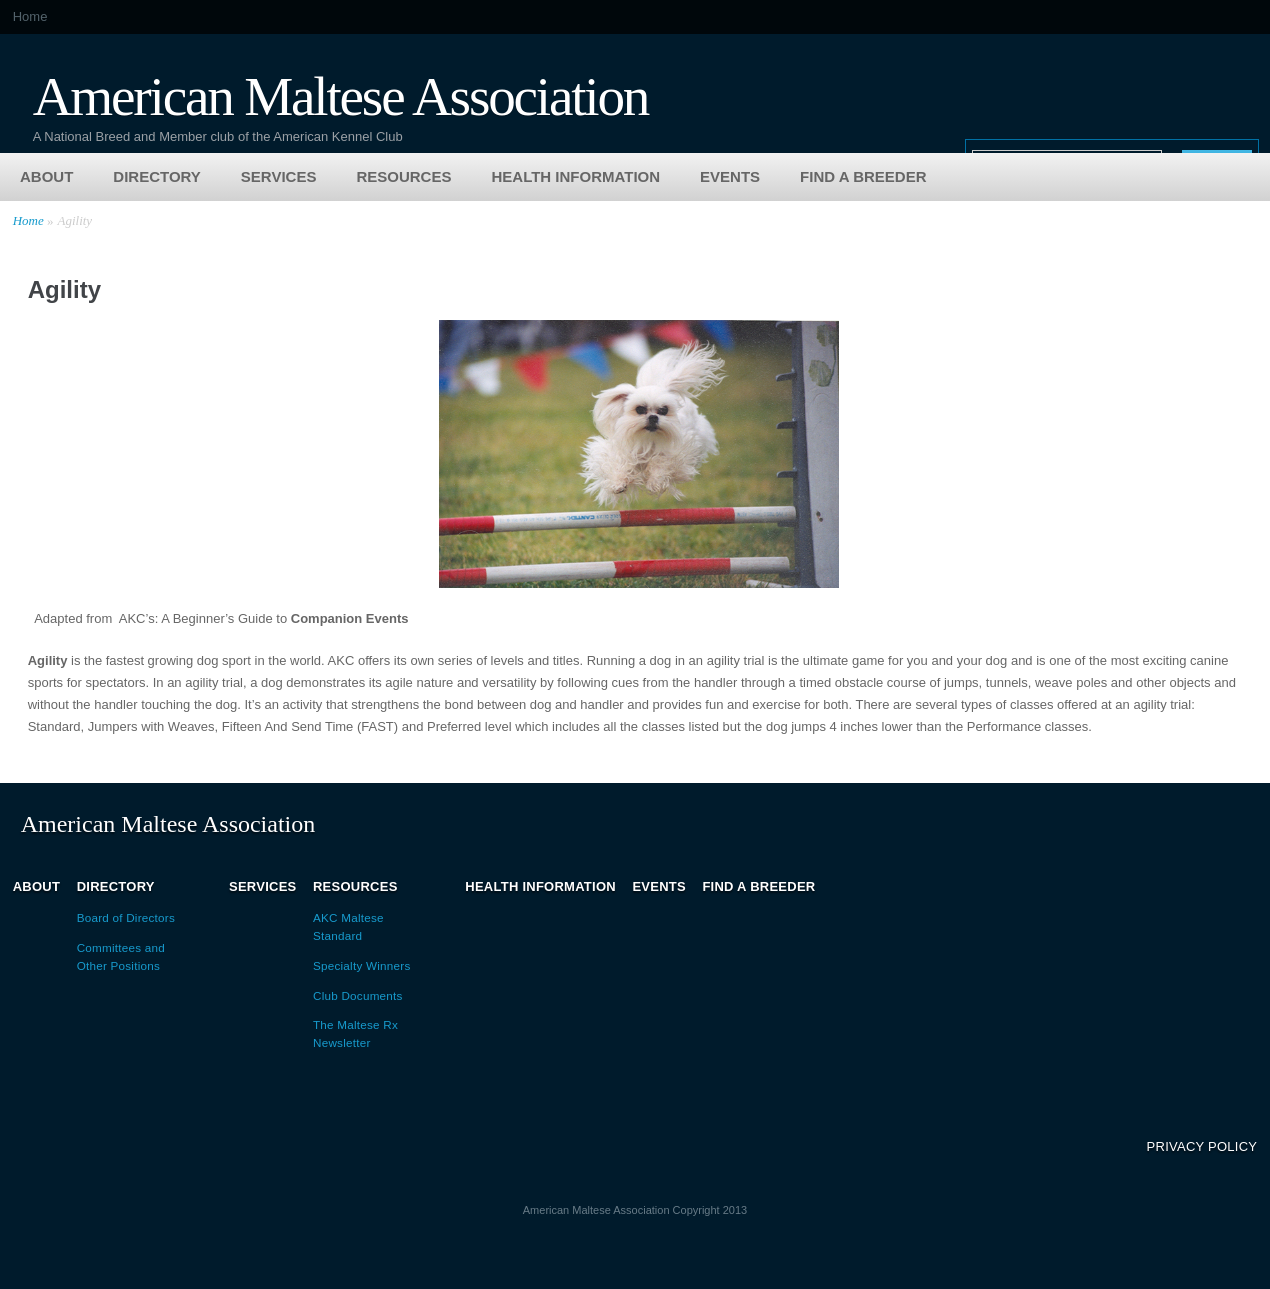 Image resolution: width=1270 pixels, height=1289 pixels. What do you see at coordinates (403, 176) in the screenshot?
I see `Resources` at bounding box center [403, 176].